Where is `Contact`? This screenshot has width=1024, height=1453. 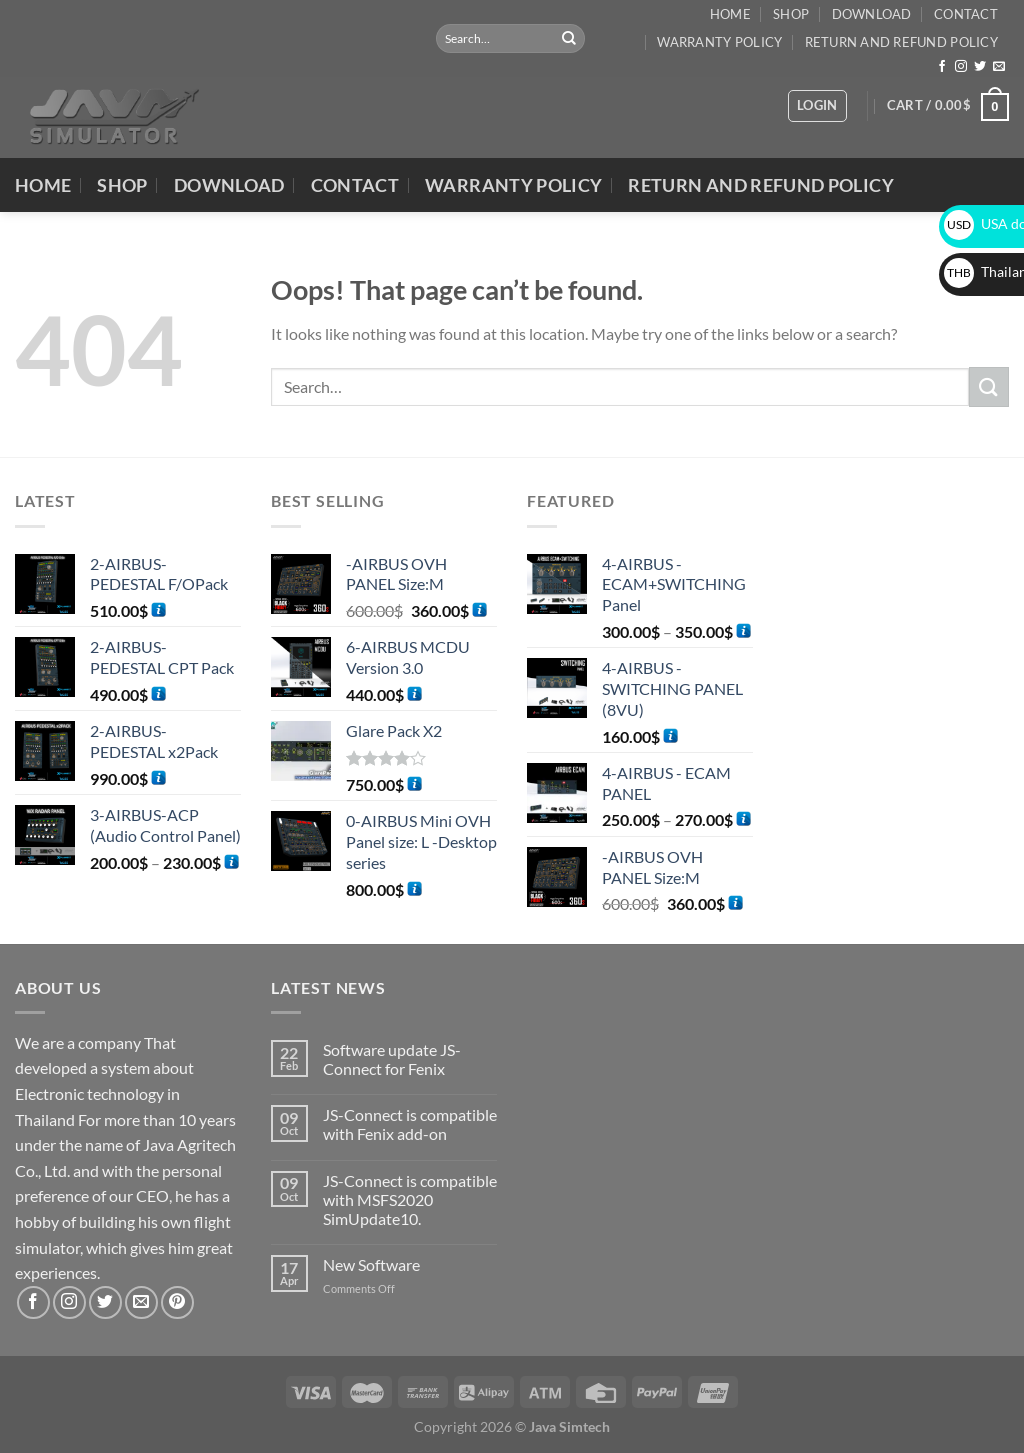
Contact is located at coordinates (966, 14).